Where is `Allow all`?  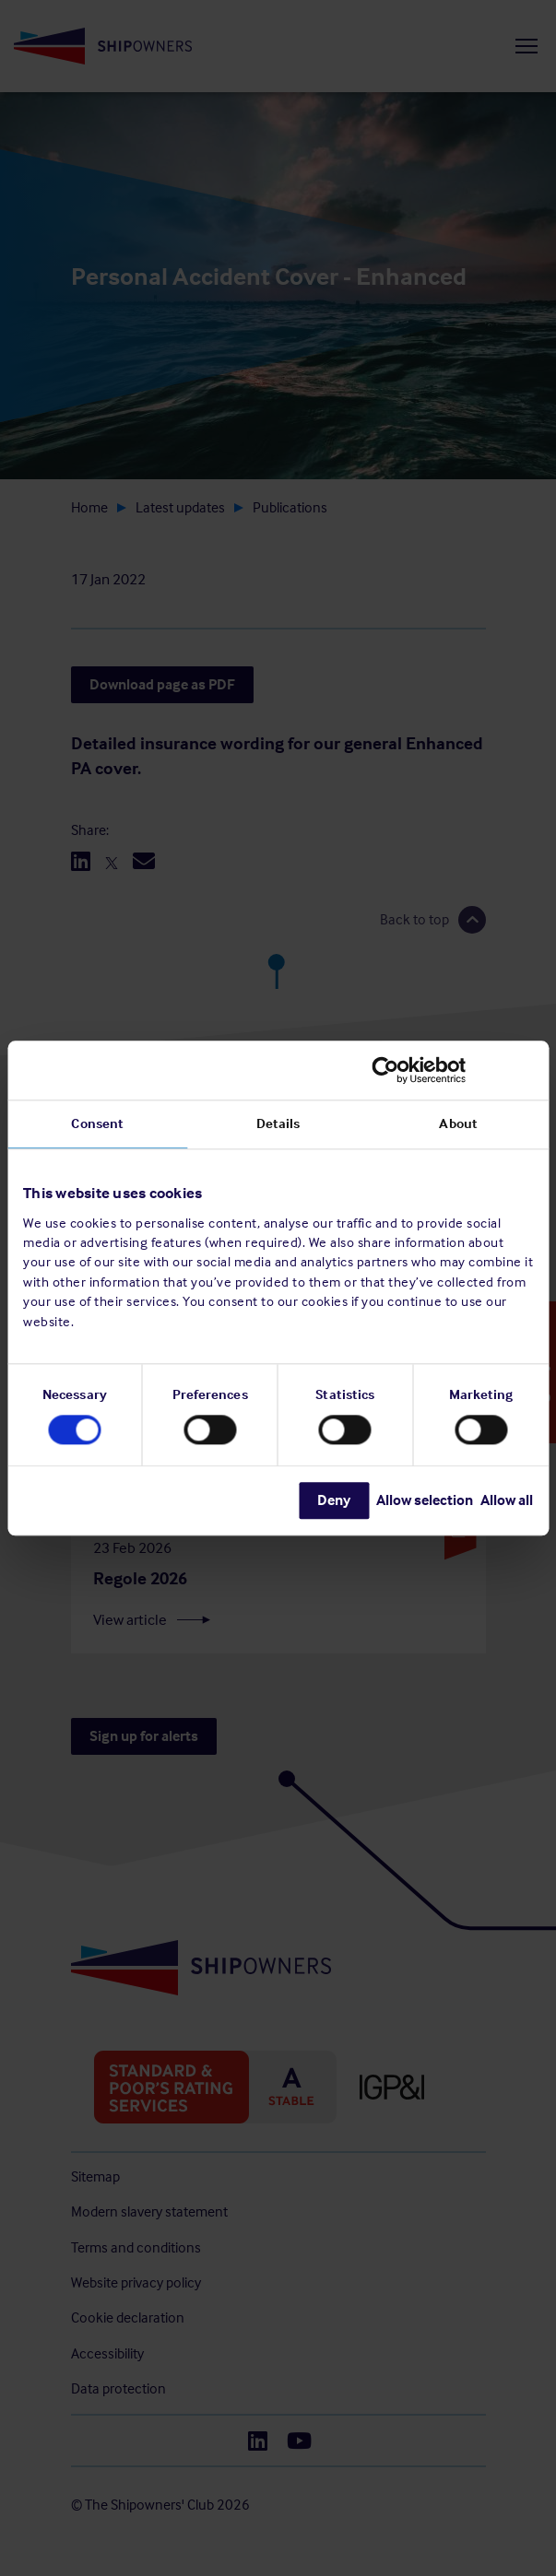 Allow all is located at coordinates (506, 1500).